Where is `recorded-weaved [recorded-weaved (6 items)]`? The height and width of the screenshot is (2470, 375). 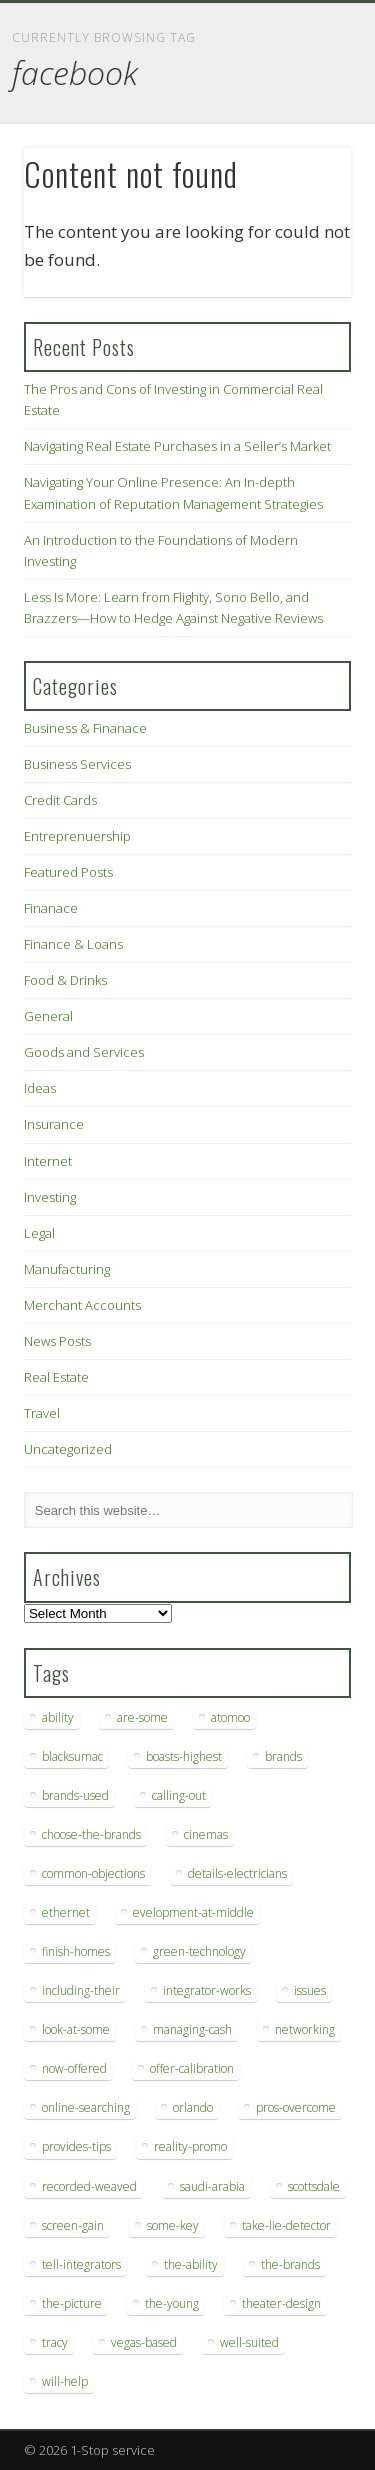
recorded-weaved [recorded-weaved (6 items)] is located at coordinates (89, 2186).